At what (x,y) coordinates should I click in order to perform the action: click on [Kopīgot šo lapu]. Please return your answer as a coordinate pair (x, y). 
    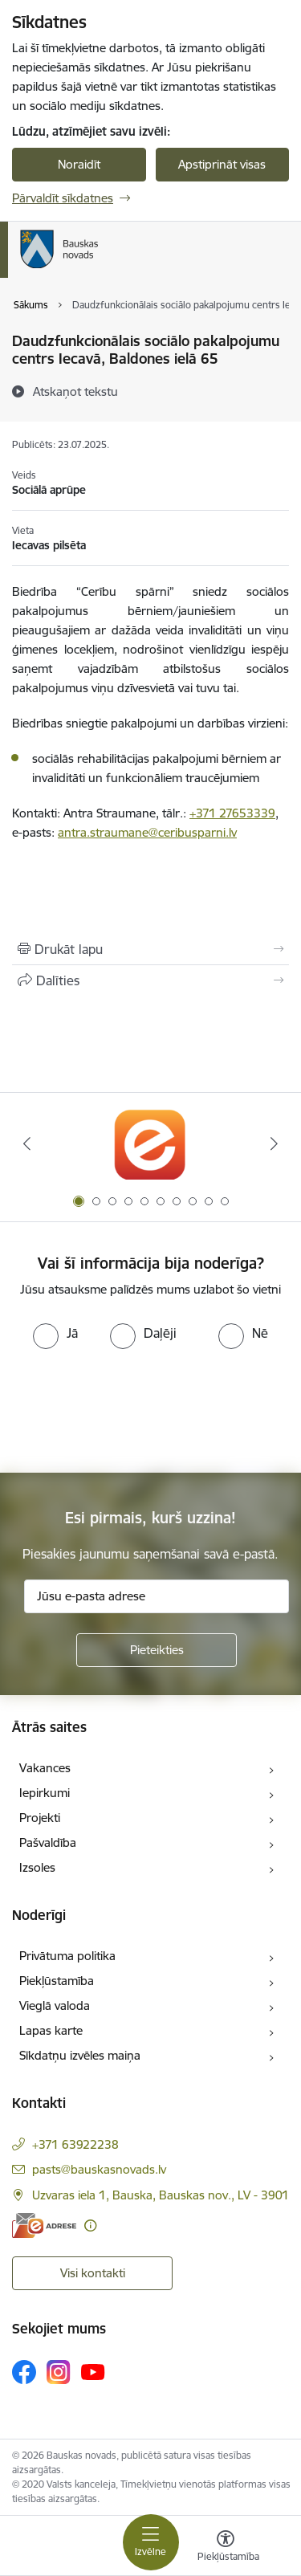
    Looking at the image, I should click on (150, 980).